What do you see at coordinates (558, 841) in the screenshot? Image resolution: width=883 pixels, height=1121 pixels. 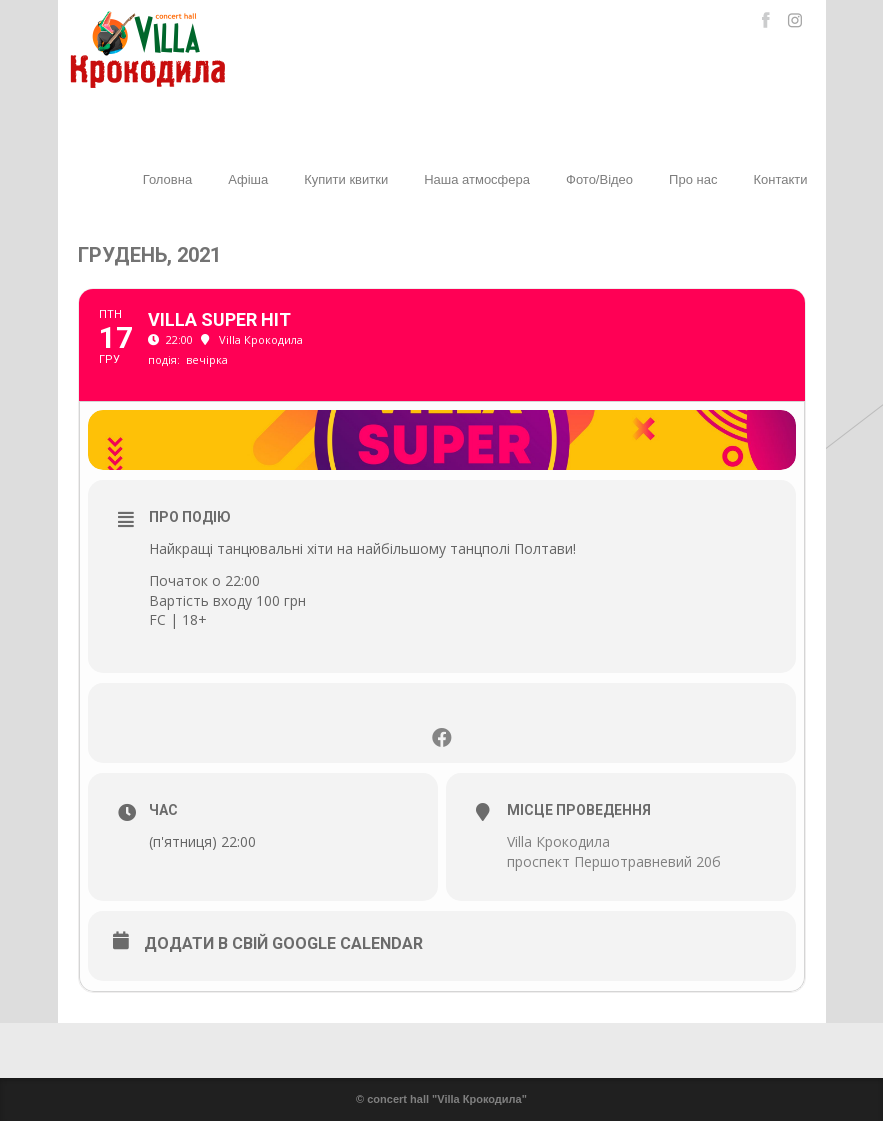 I see `Villa Крокодила` at bounding box center [558, 841].